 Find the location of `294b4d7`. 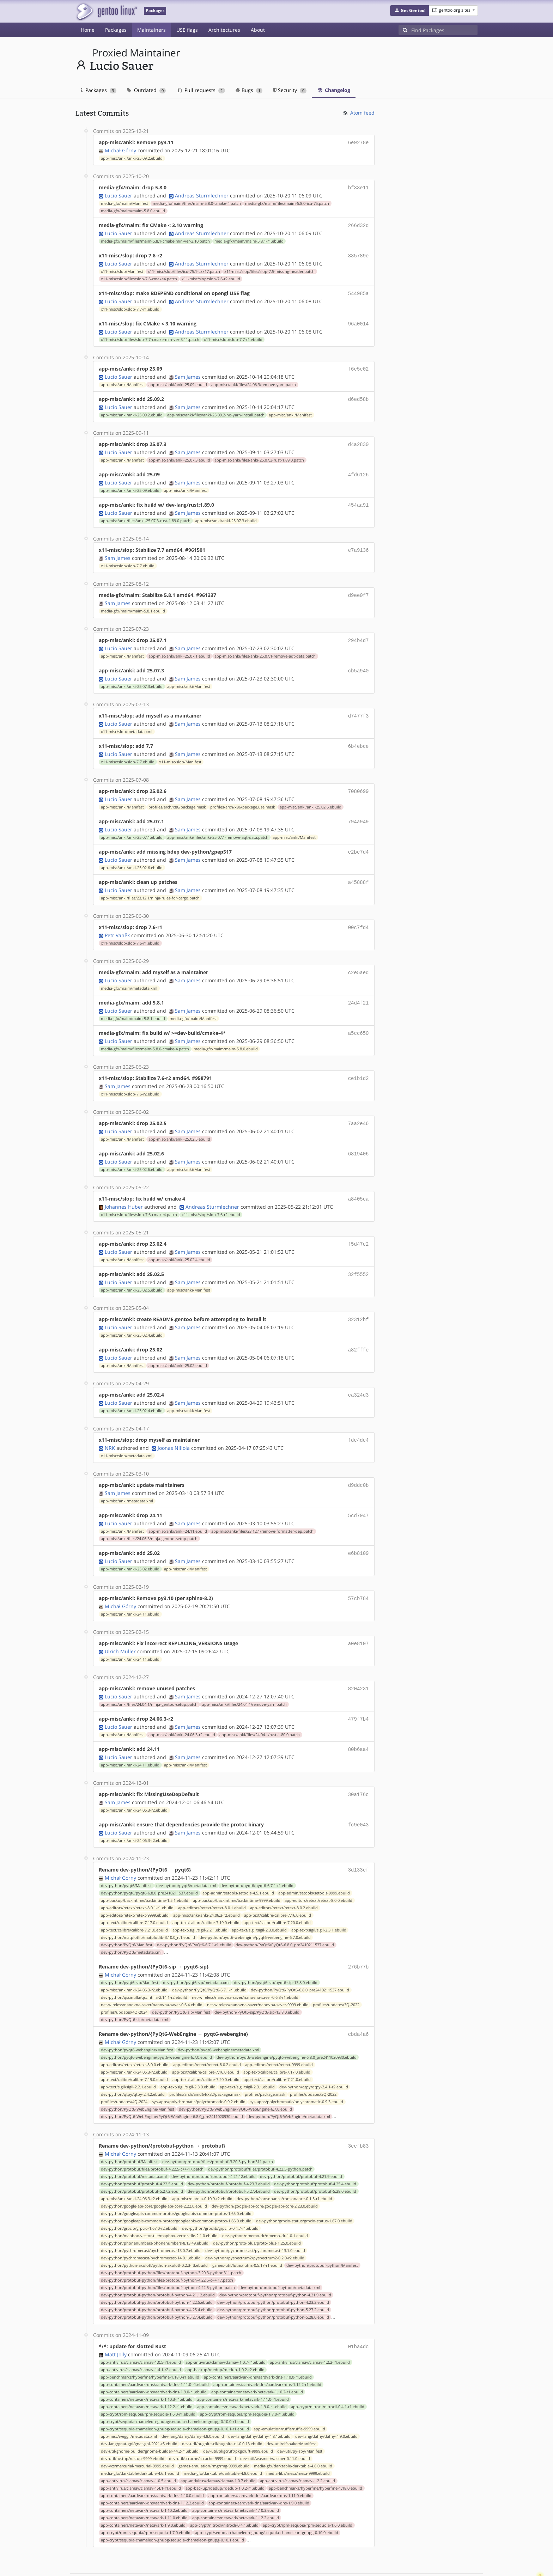

294b4d7 is located at coordinates (358, 631).